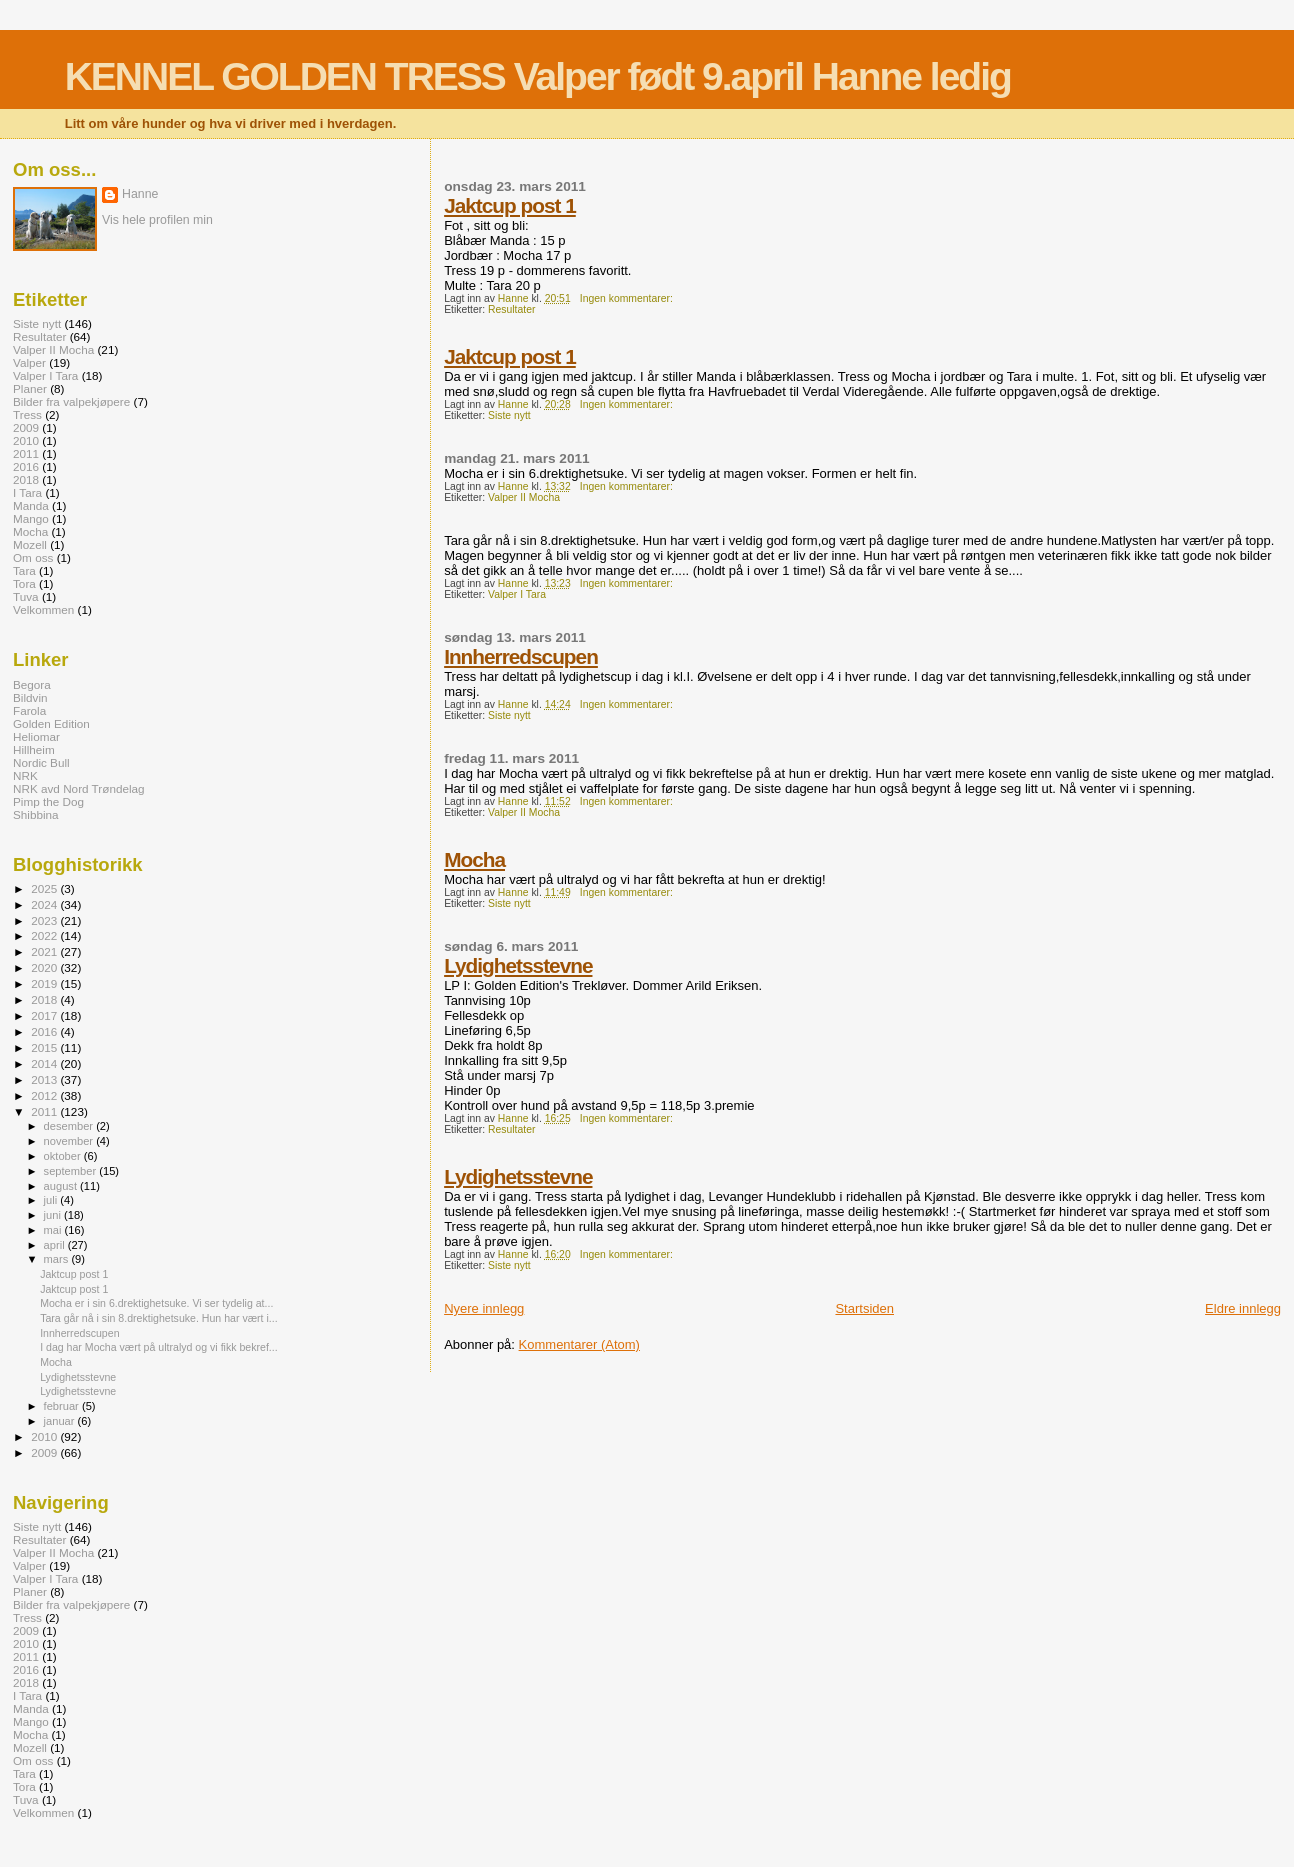 This screenshot has height=1867, width=1294. What do you see at coordinates (31, 505) in the screenshot?
I see `Manda` at bounding box center [31, 505].